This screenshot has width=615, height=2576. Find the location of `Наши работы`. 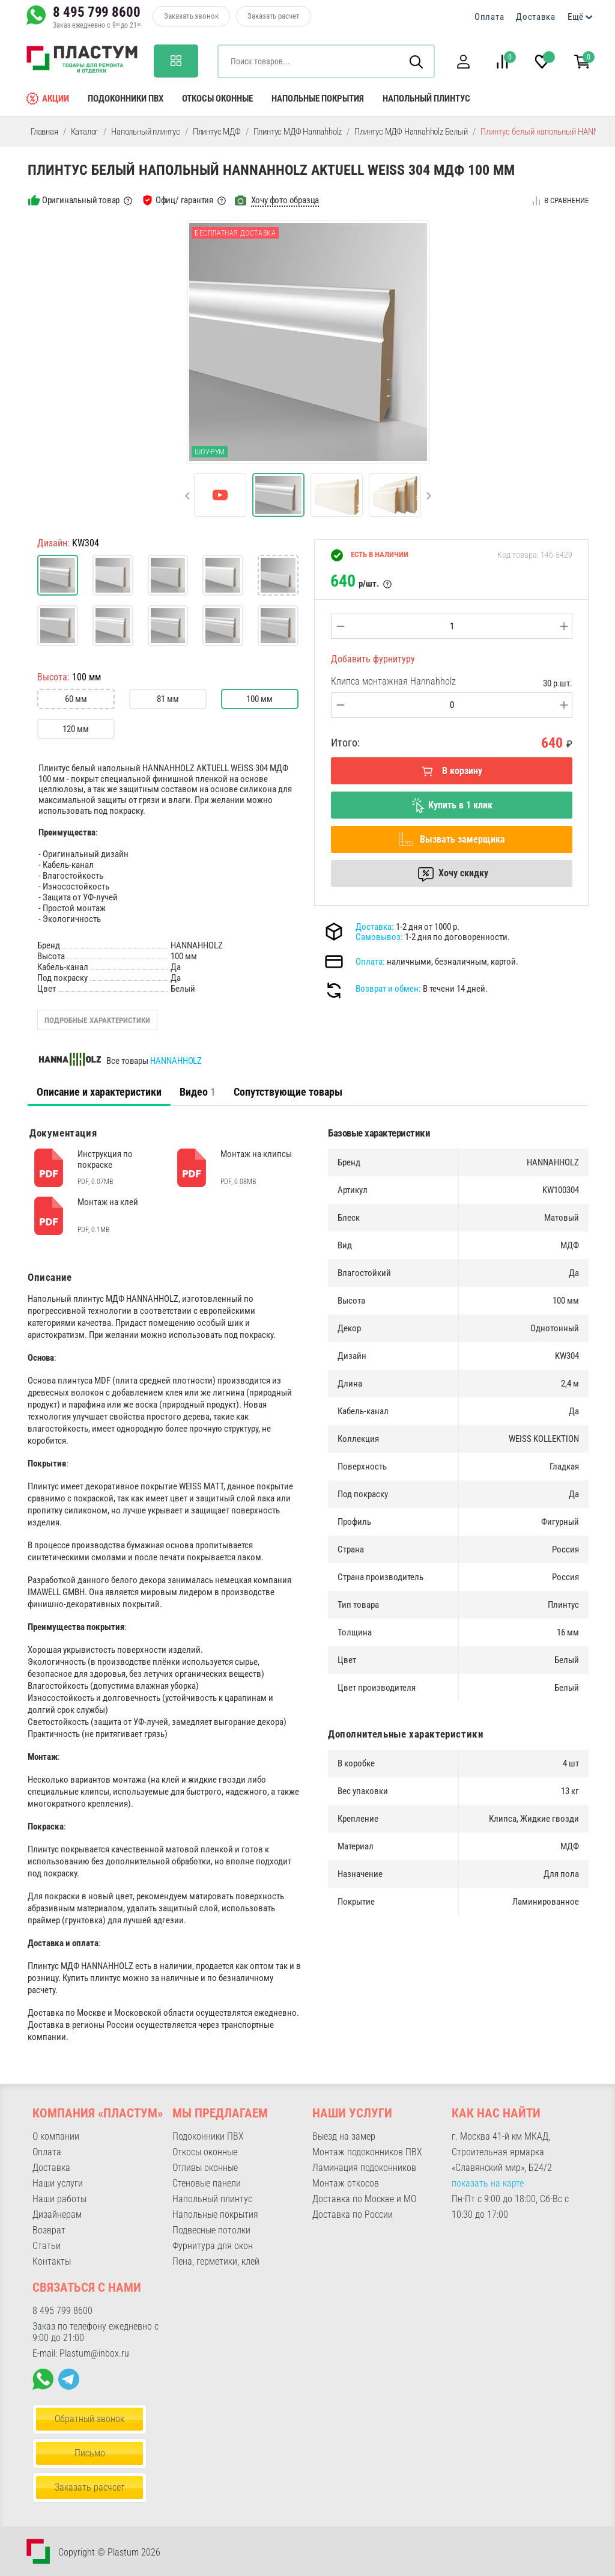

Наши работы is located at coordinates (59, 2199).